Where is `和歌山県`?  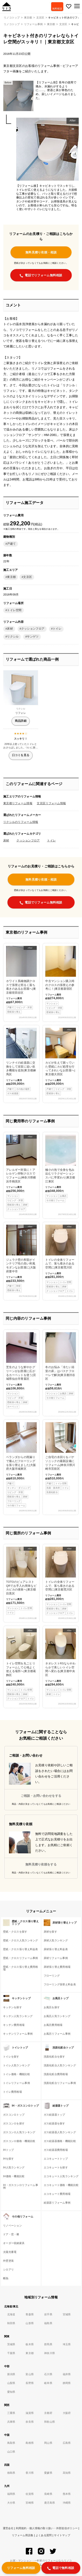 和歌山県 is located at coordinates (49, 2421).